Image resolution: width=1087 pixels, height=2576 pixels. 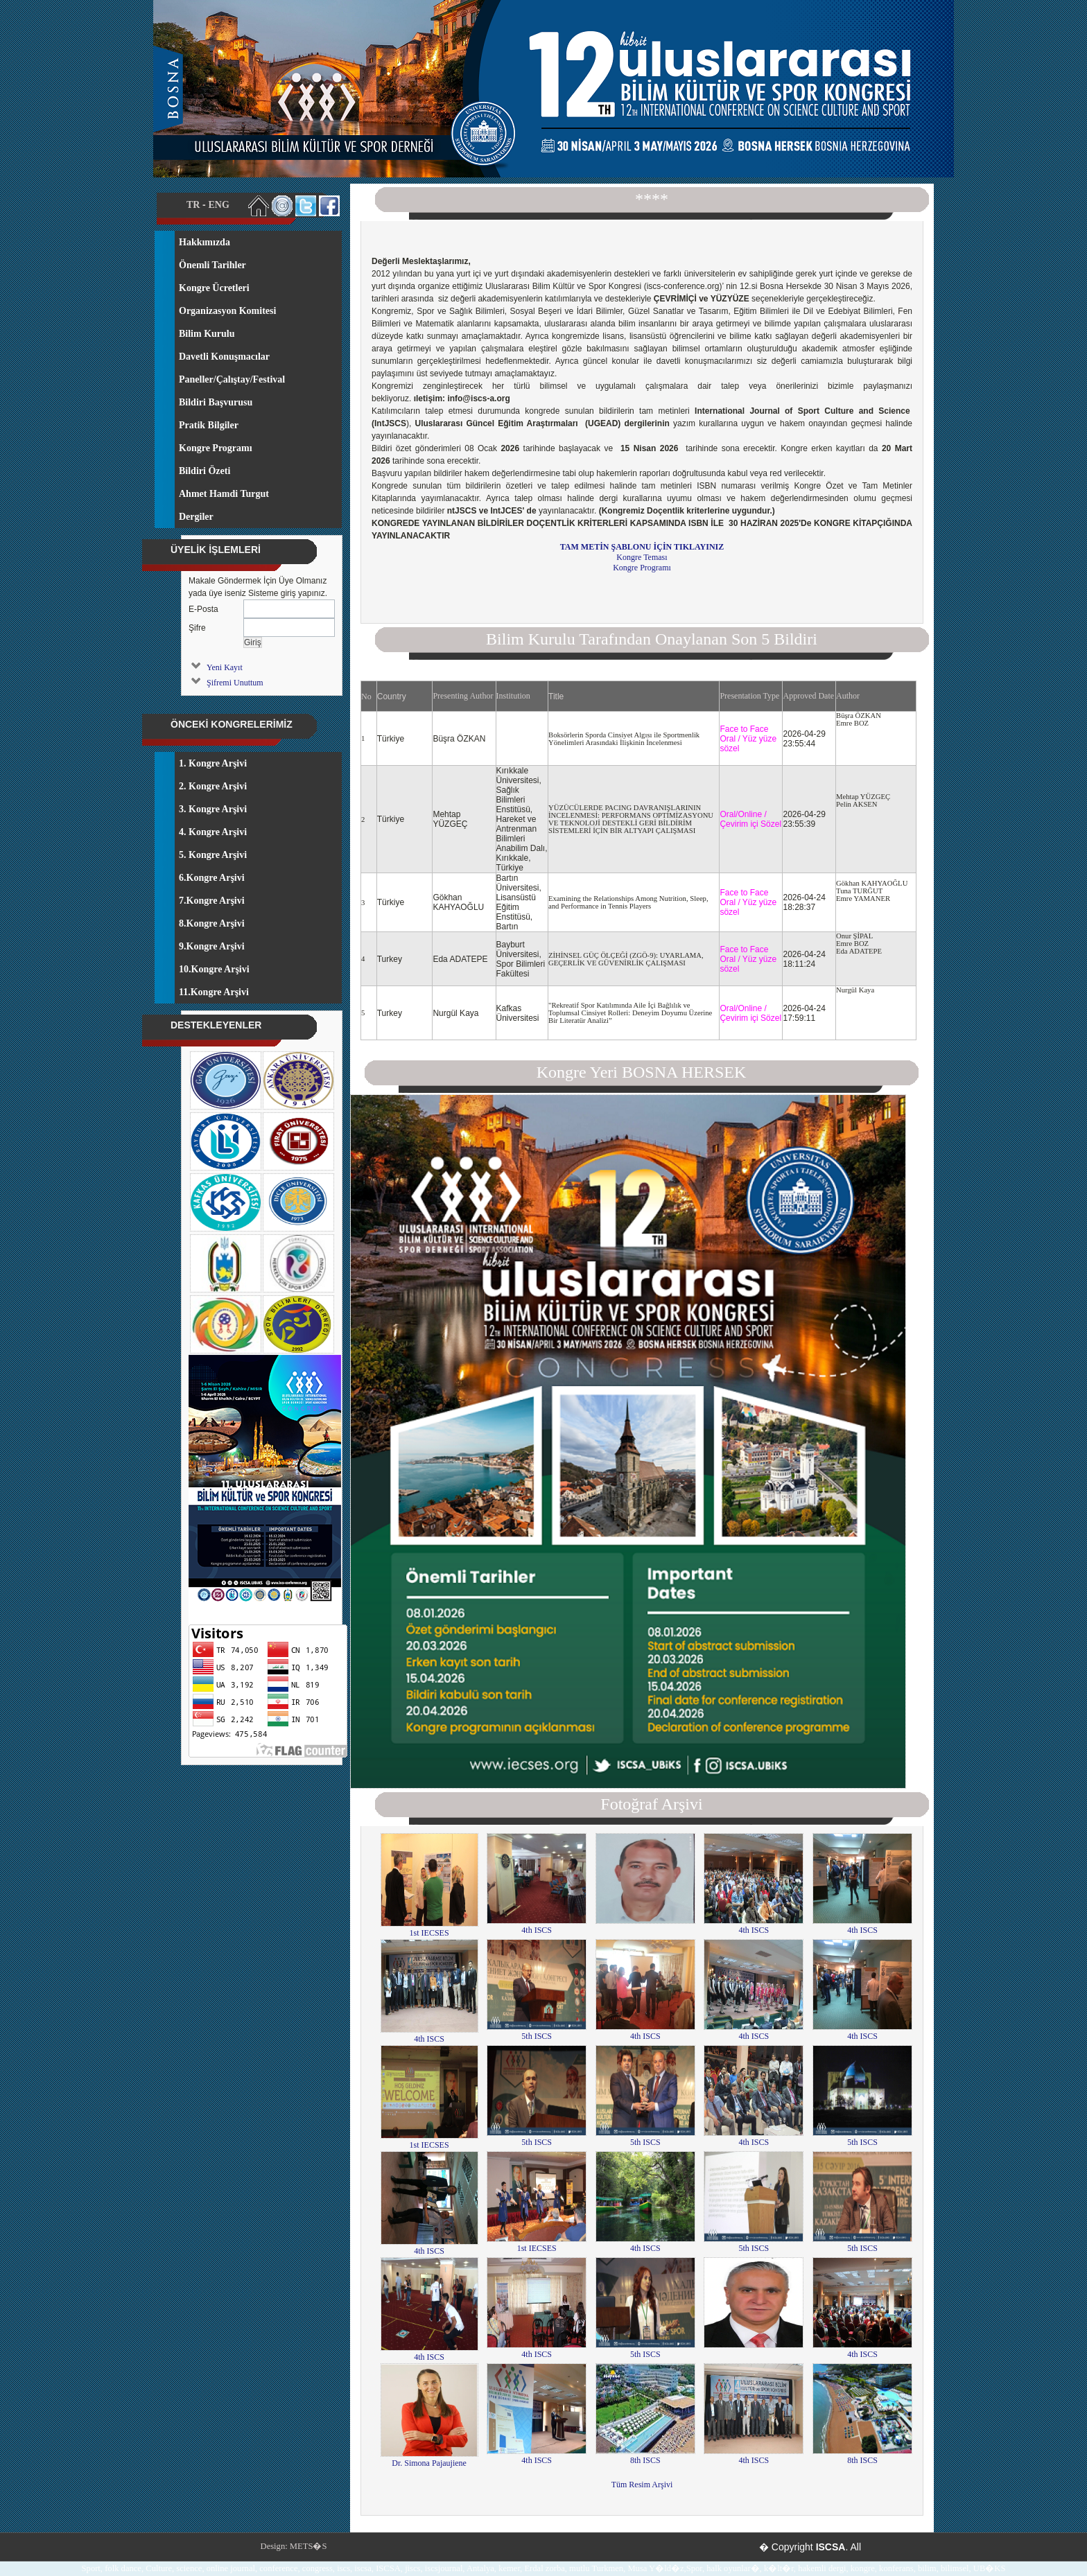 What do you see at coordinates (227, 311) in the screenshot?
I see `Organizasyon Komitesi` at bounding box center [227, 311].